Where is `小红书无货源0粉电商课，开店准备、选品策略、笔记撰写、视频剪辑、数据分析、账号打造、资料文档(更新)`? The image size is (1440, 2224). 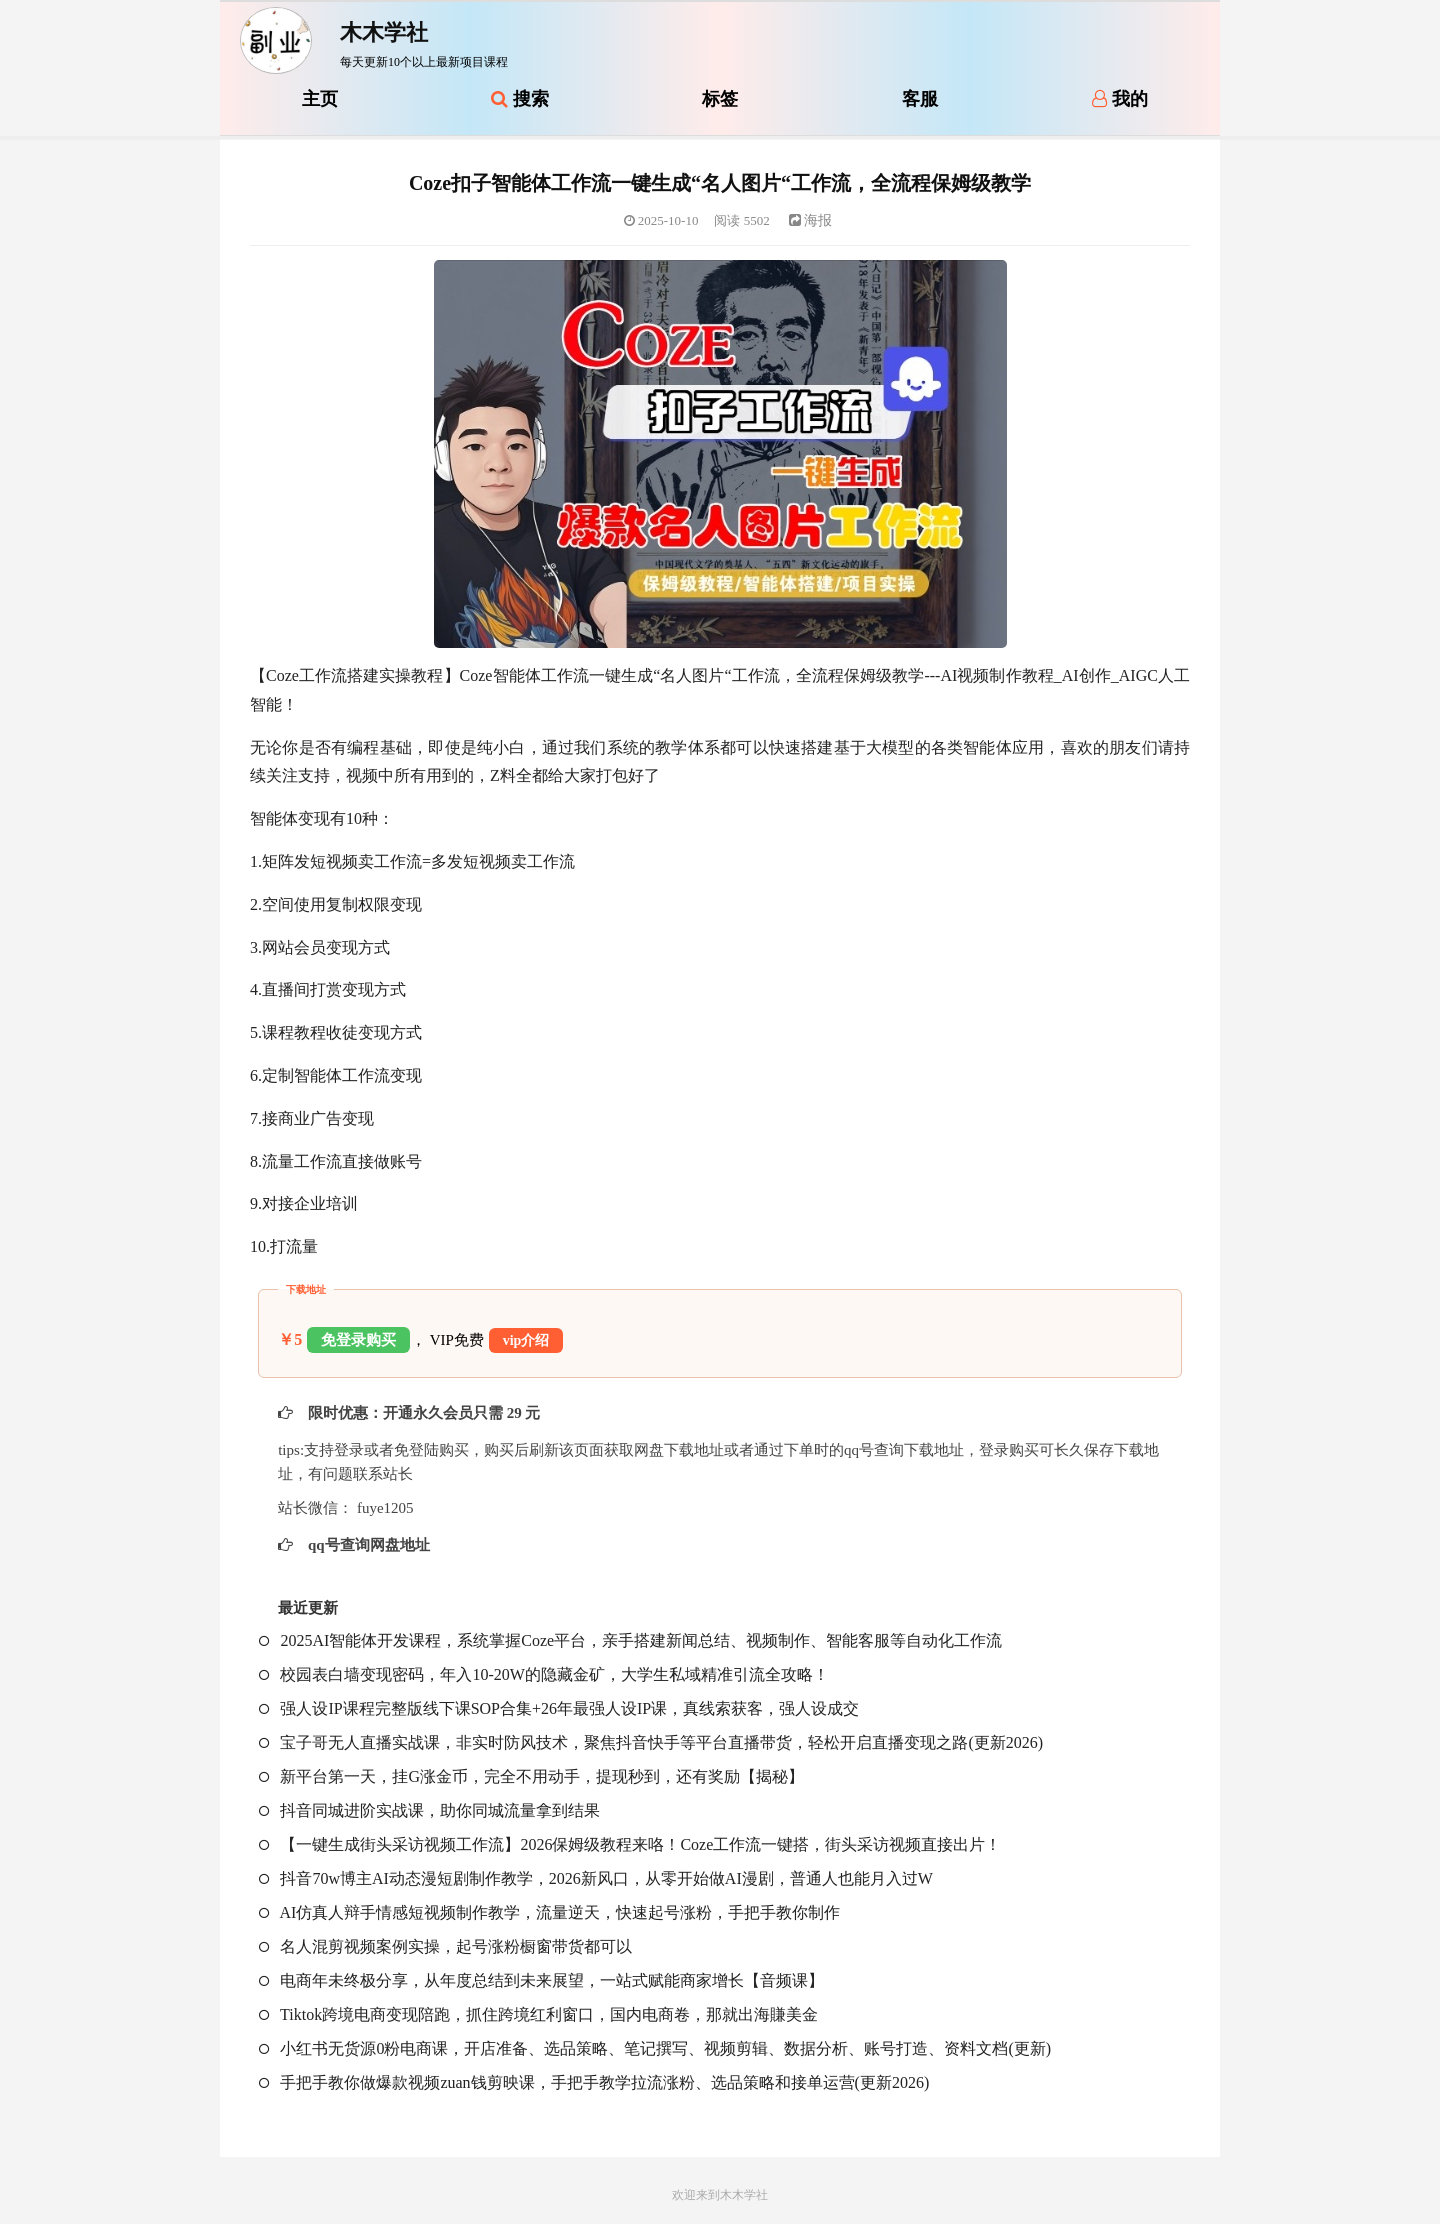
小红书无货源0粉电商课，开店准备、选品策略、笔记撰写、视频剪辑、数据分析、账号打造、资料文档(更新) is located at coordinates (655, 2048).